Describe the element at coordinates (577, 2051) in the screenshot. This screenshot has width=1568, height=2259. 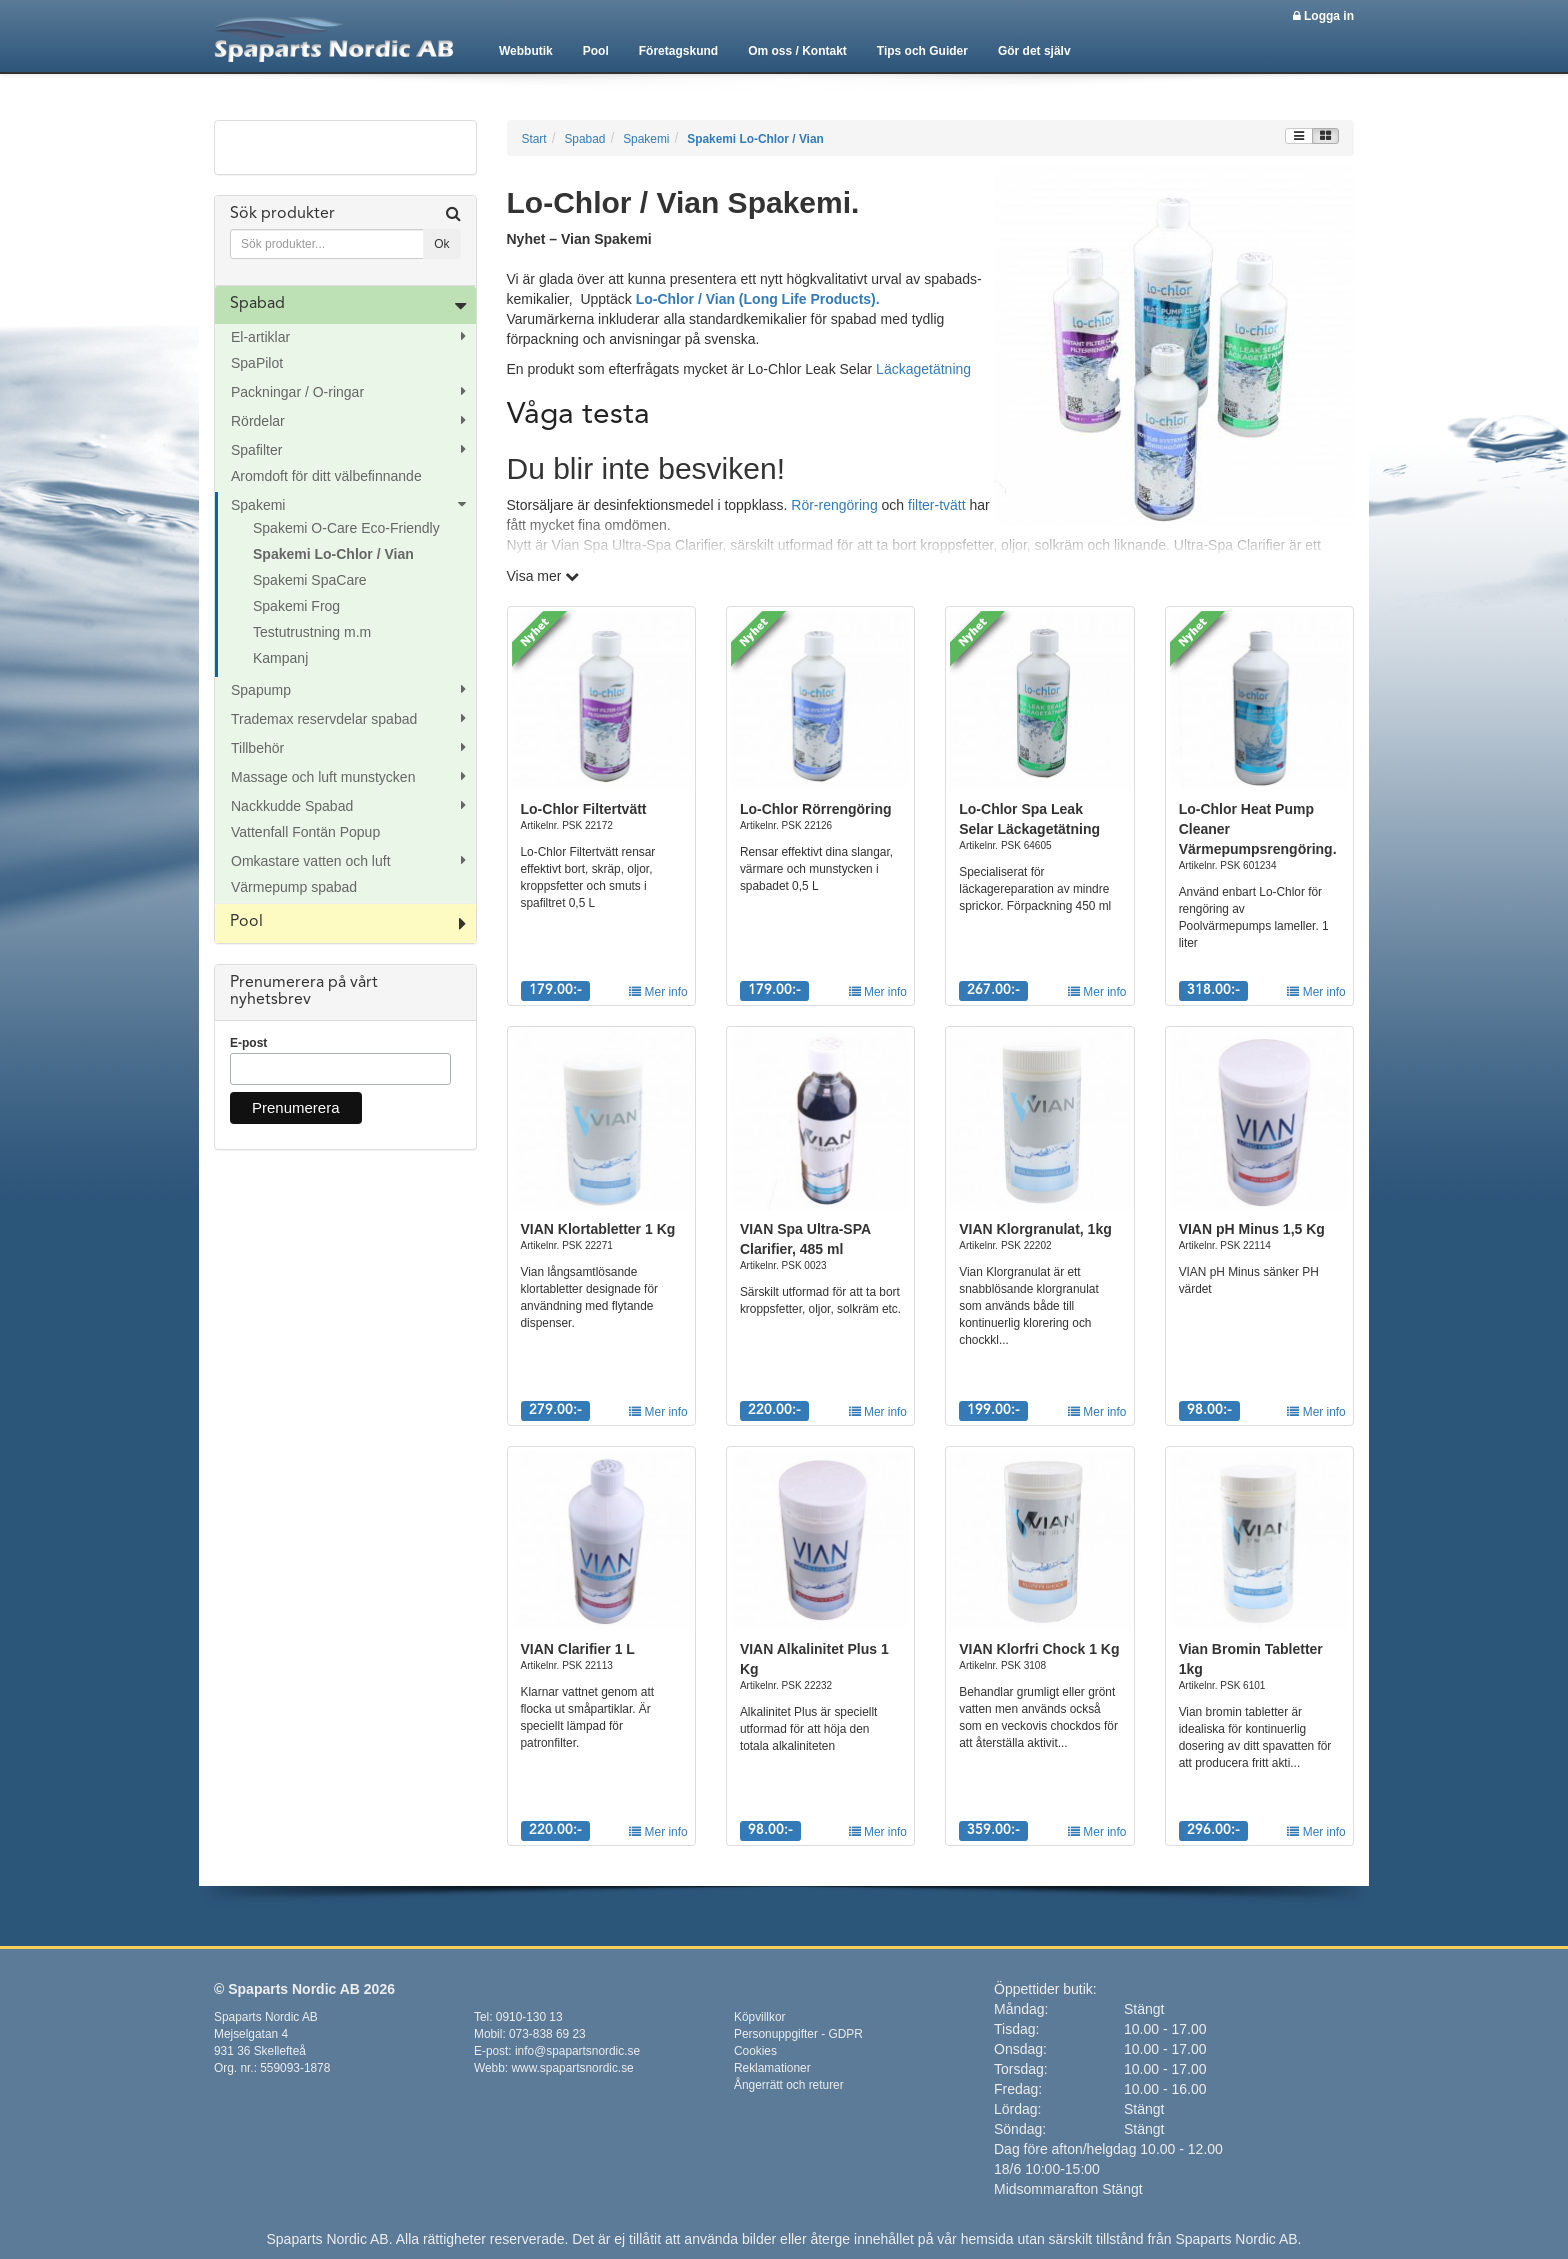
I see `info@spapartsnordic.se` at that location.